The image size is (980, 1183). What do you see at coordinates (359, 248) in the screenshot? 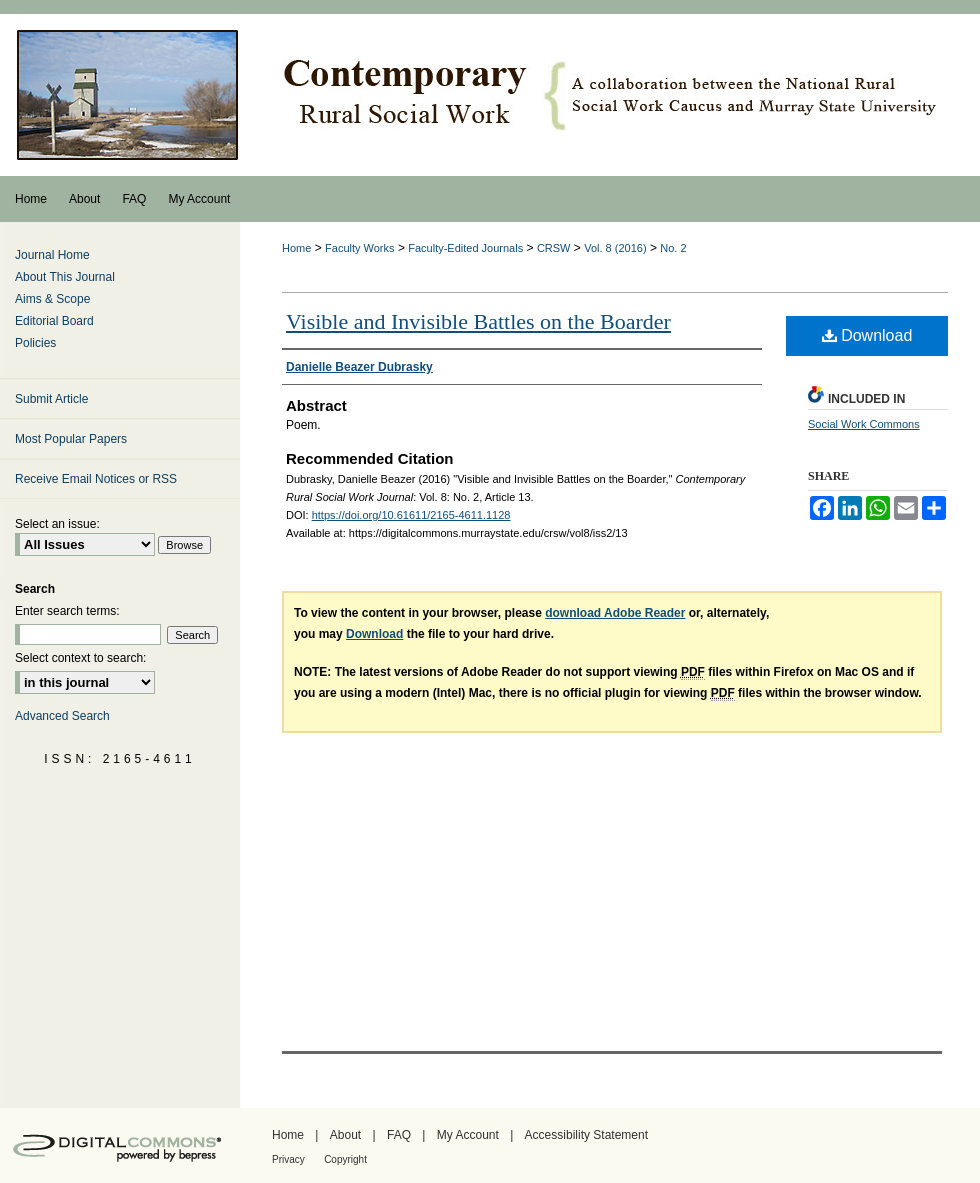
I see `Faculty Works` at bounding box center [359, 248].